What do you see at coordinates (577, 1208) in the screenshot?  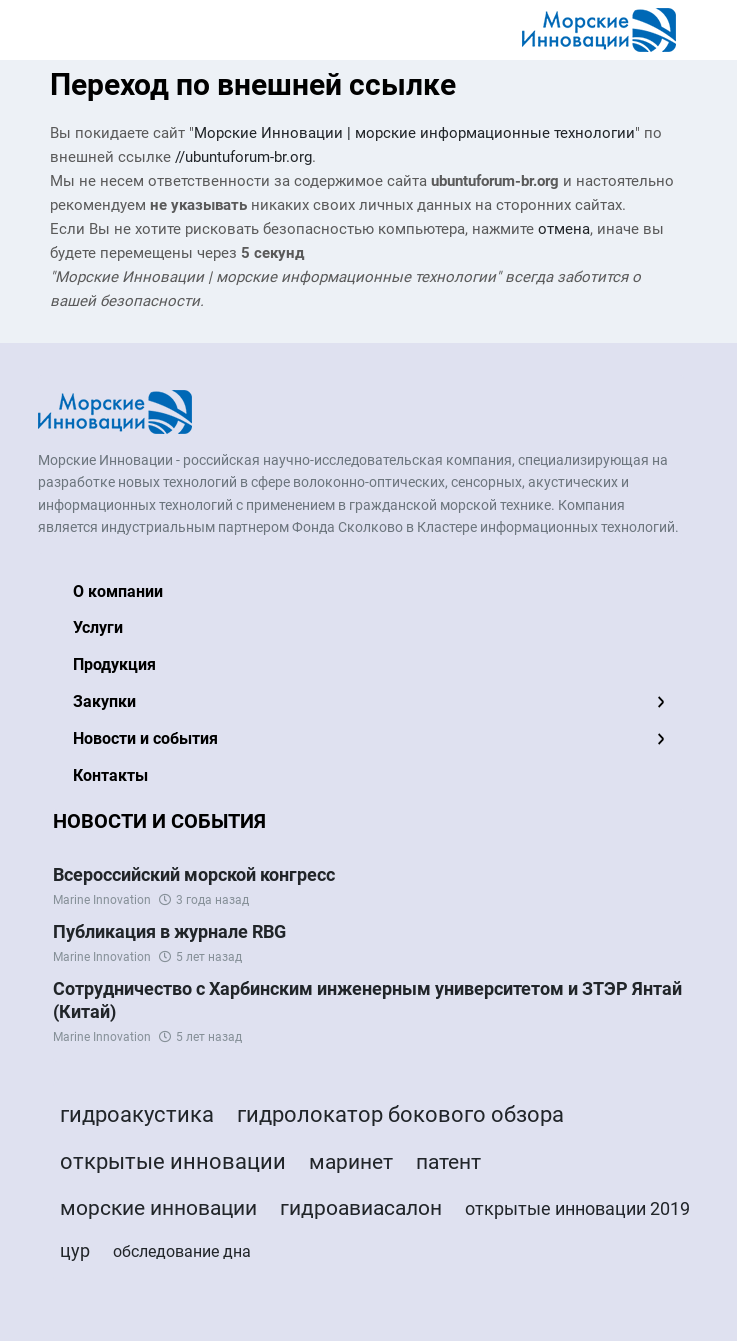 I see `открытые инновации 2019` at bounding box center [577, 1208].